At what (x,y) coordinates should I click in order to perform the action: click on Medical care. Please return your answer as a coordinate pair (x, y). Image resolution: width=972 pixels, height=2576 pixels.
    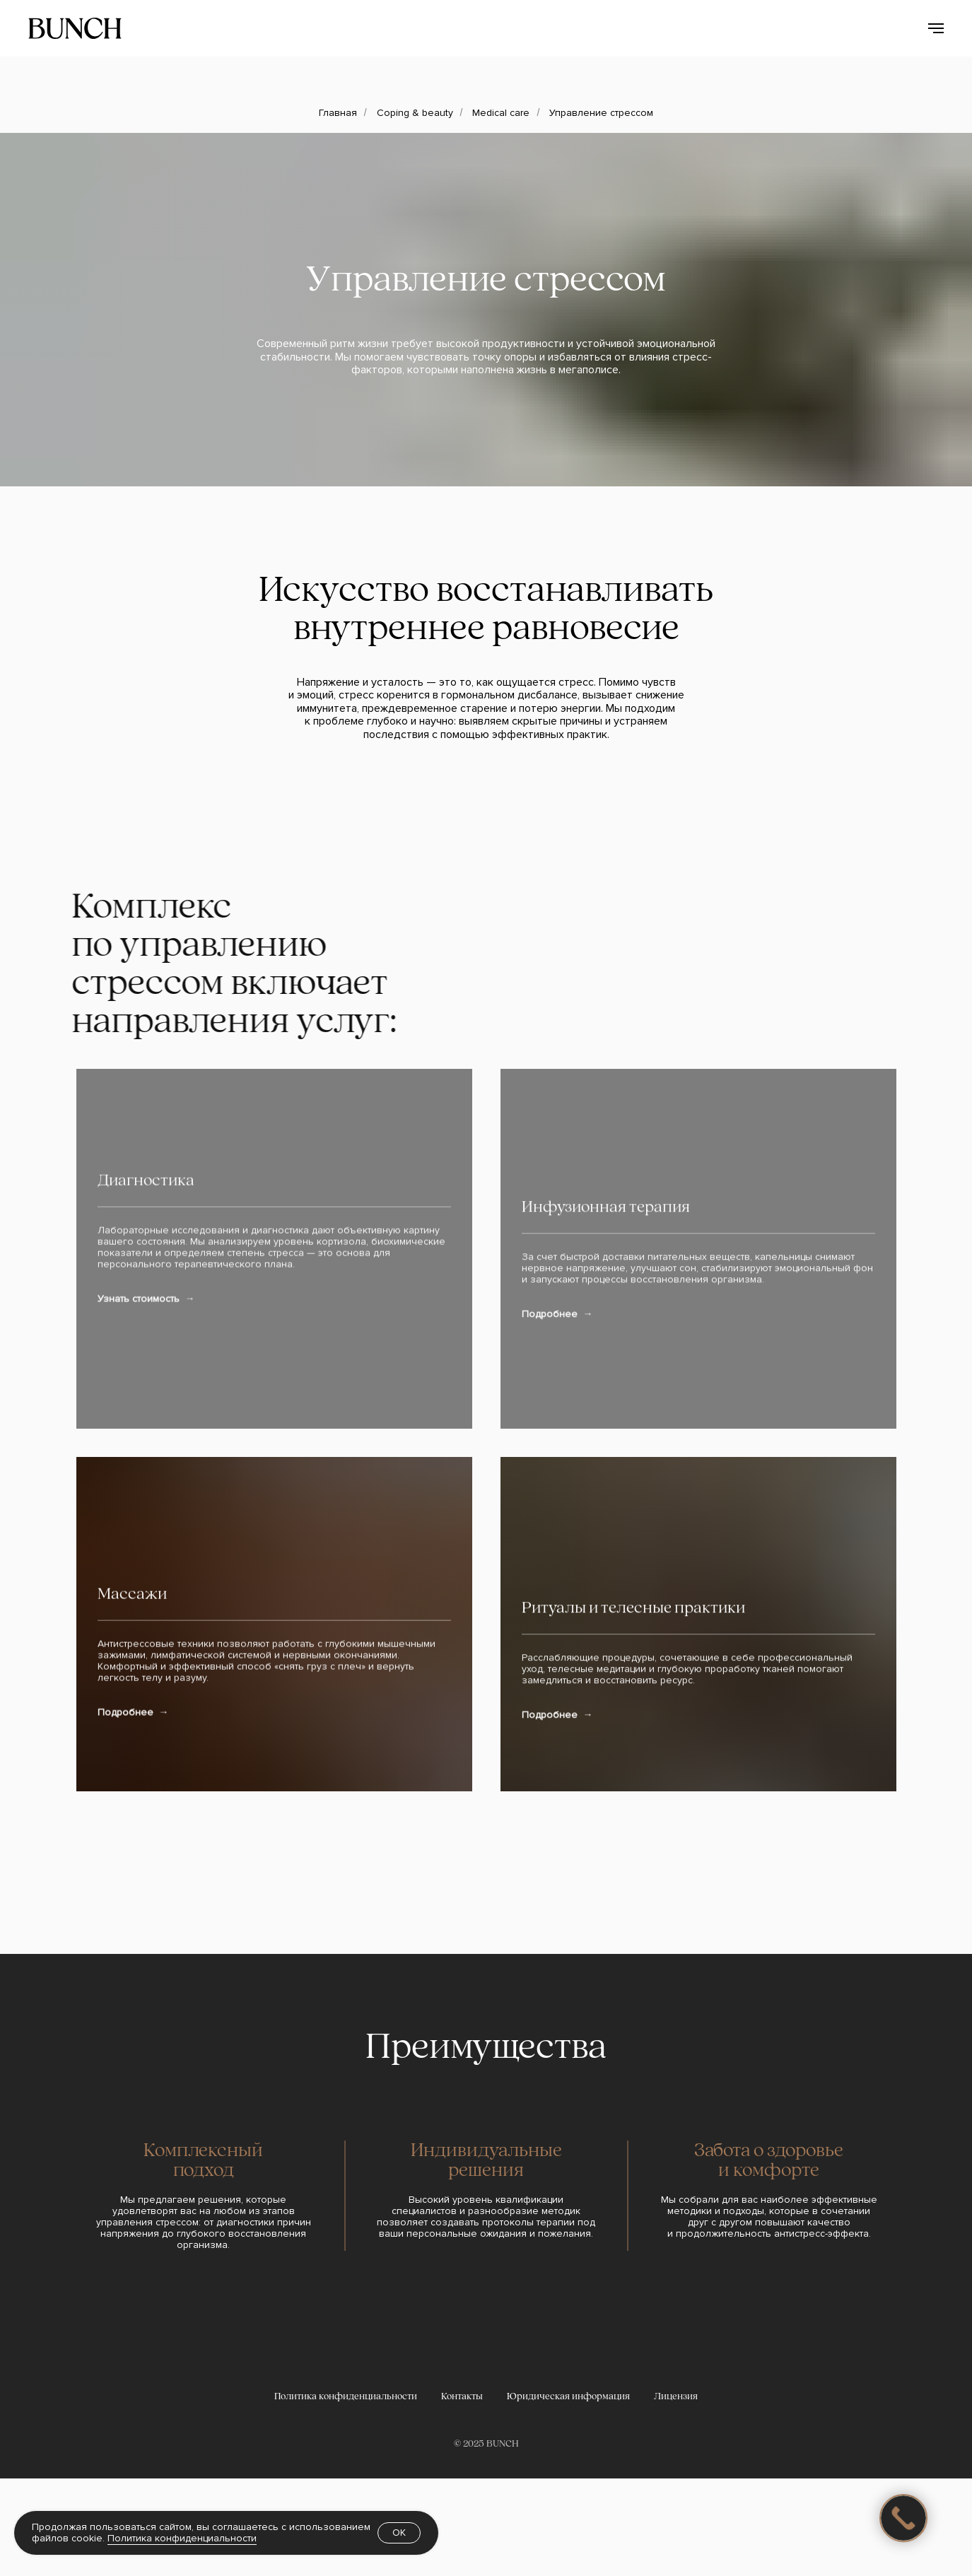
    Looking at the image, I should click on (500, 113).